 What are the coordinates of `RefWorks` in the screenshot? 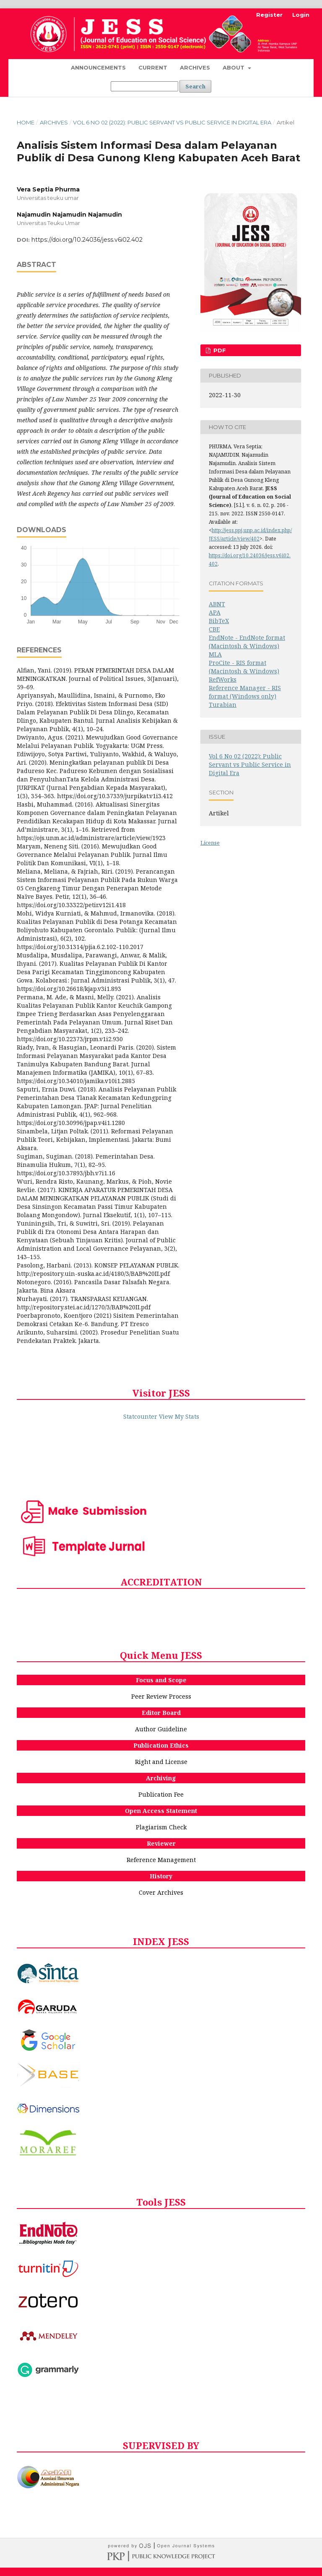 It's located at (222, 679).